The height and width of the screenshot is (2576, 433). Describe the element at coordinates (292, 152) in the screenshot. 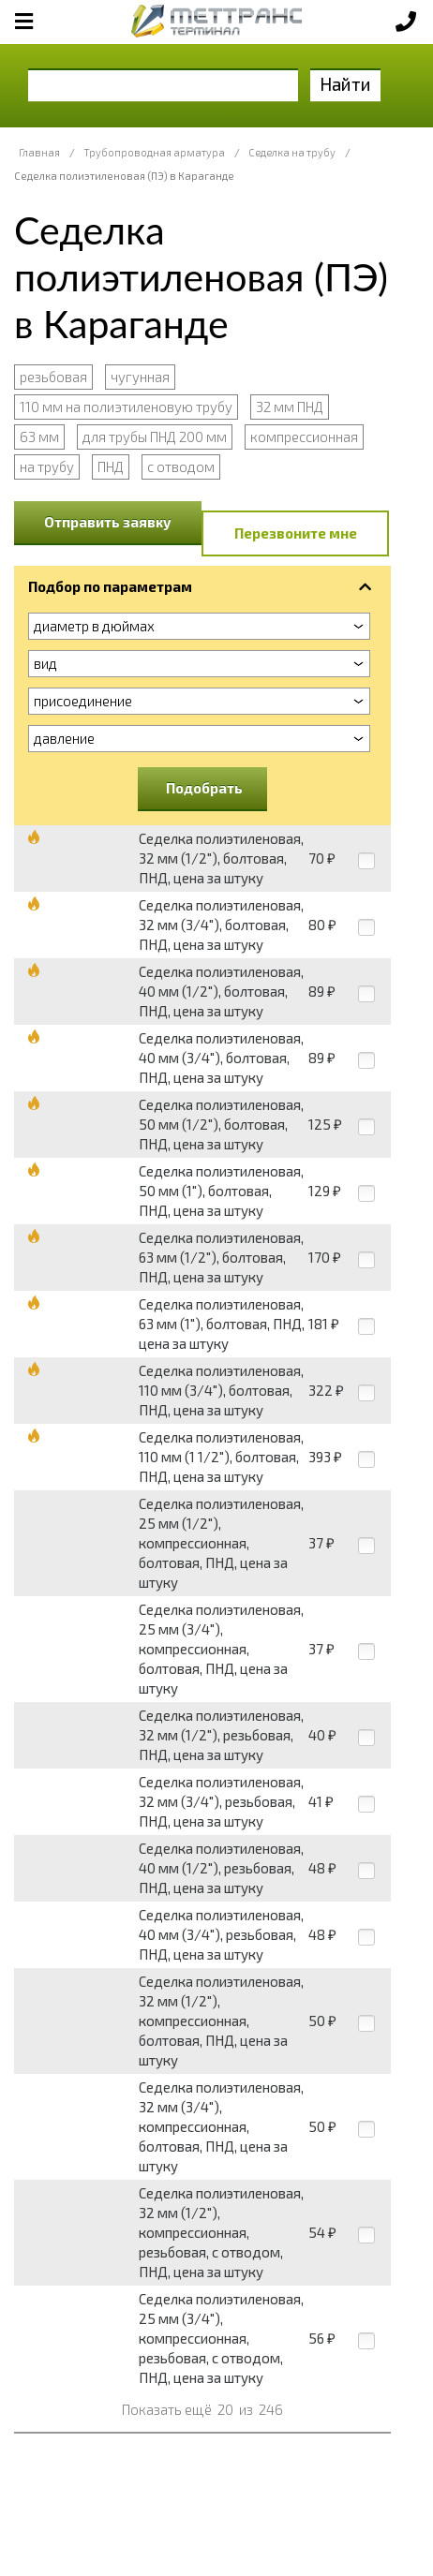

I see `Седелка на трубу` at that location.